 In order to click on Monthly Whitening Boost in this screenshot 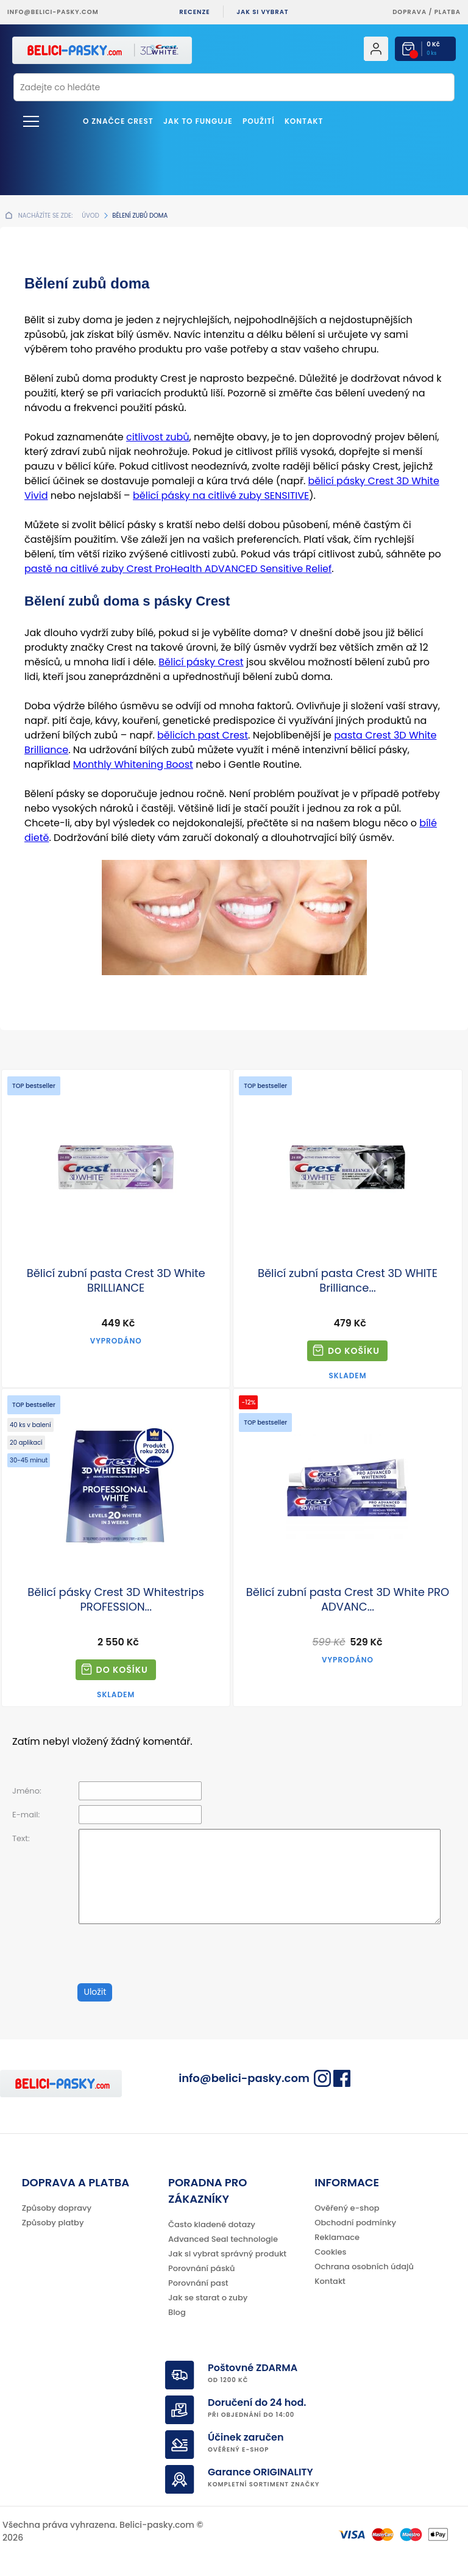, I will do `click(133, 764)`.